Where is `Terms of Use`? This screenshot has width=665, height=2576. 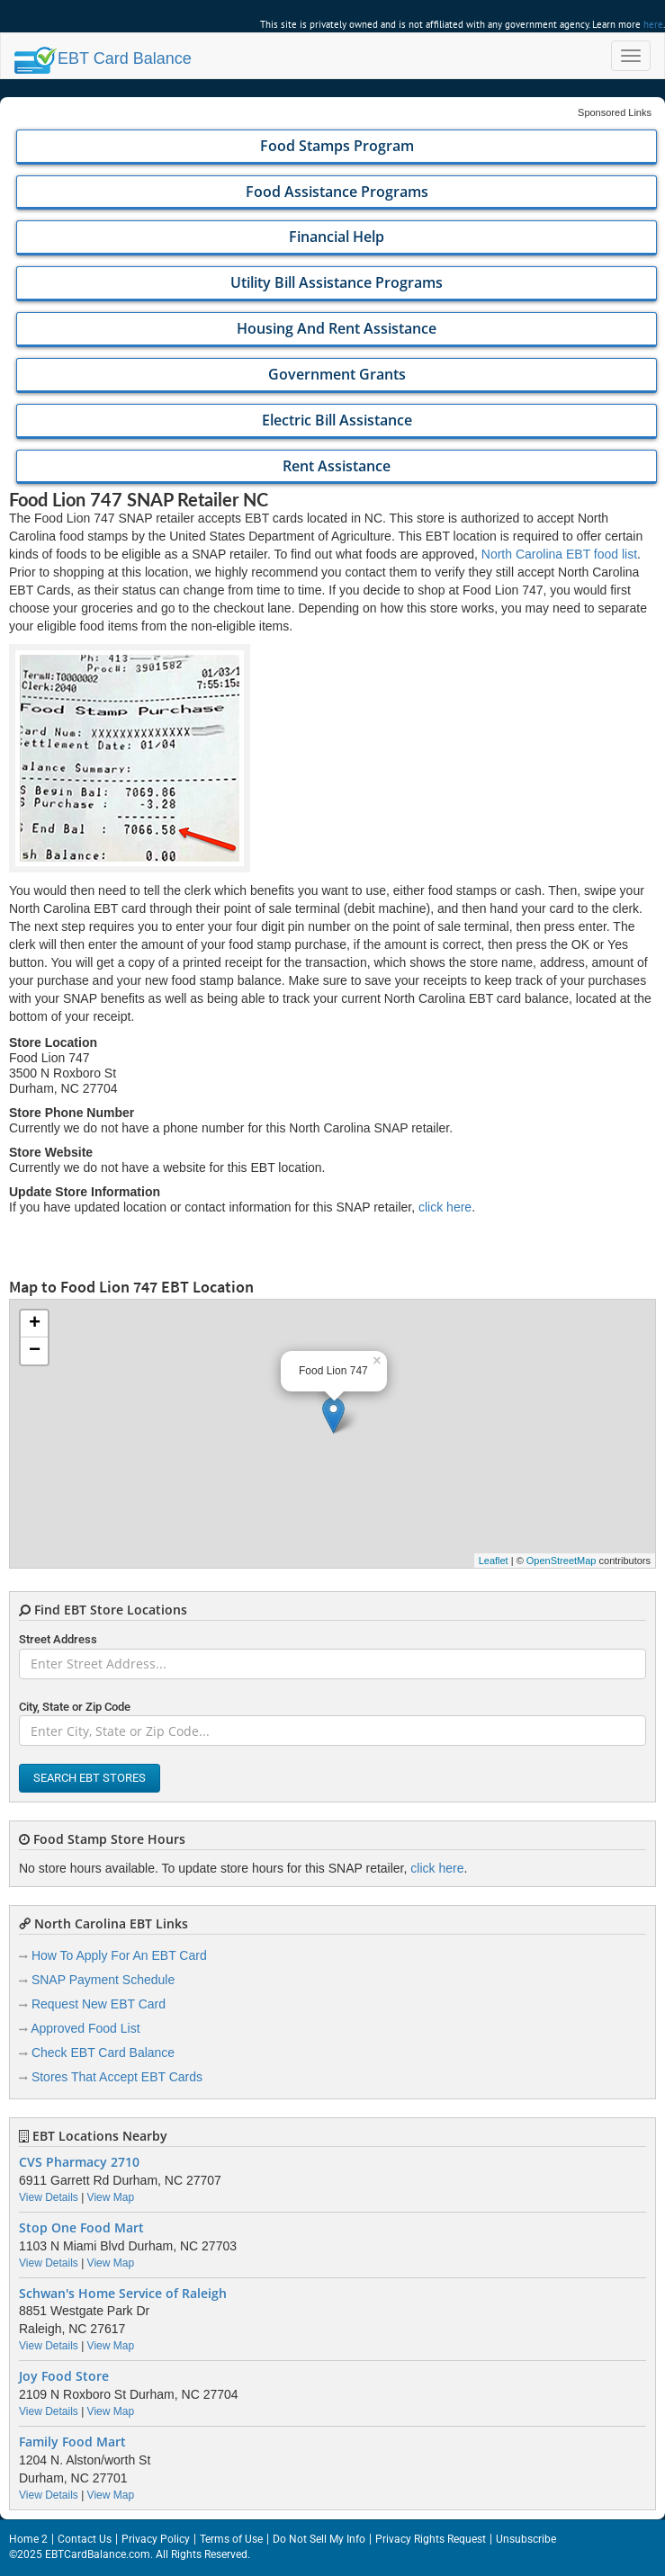
Terms of Use is located at coordinates (231, 2539).